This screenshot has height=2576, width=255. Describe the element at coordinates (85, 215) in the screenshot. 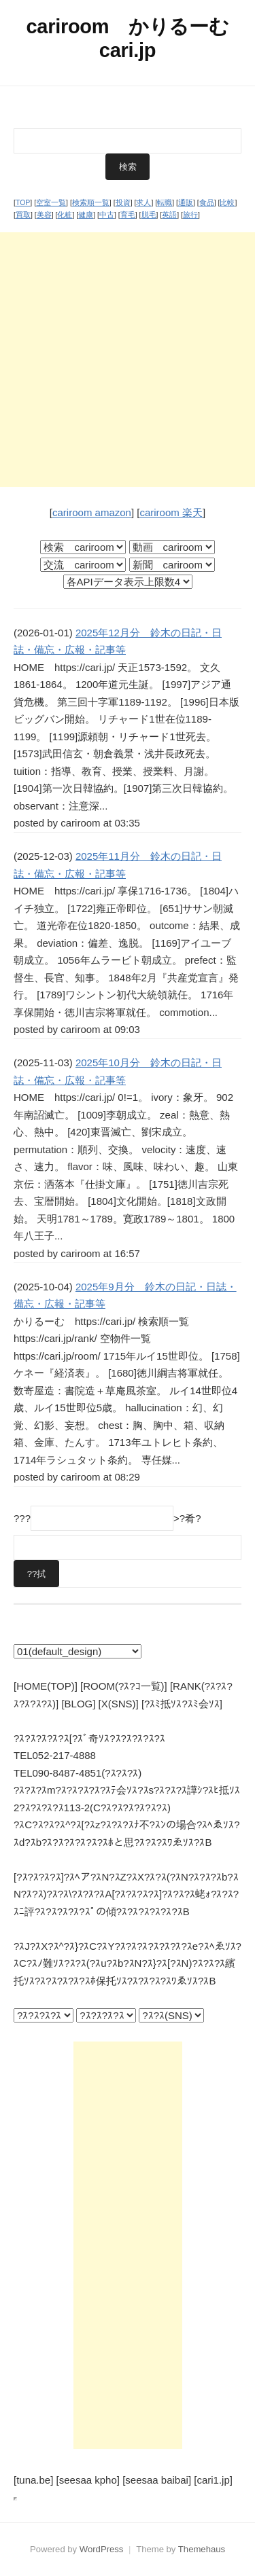

I see `健康` at that location.